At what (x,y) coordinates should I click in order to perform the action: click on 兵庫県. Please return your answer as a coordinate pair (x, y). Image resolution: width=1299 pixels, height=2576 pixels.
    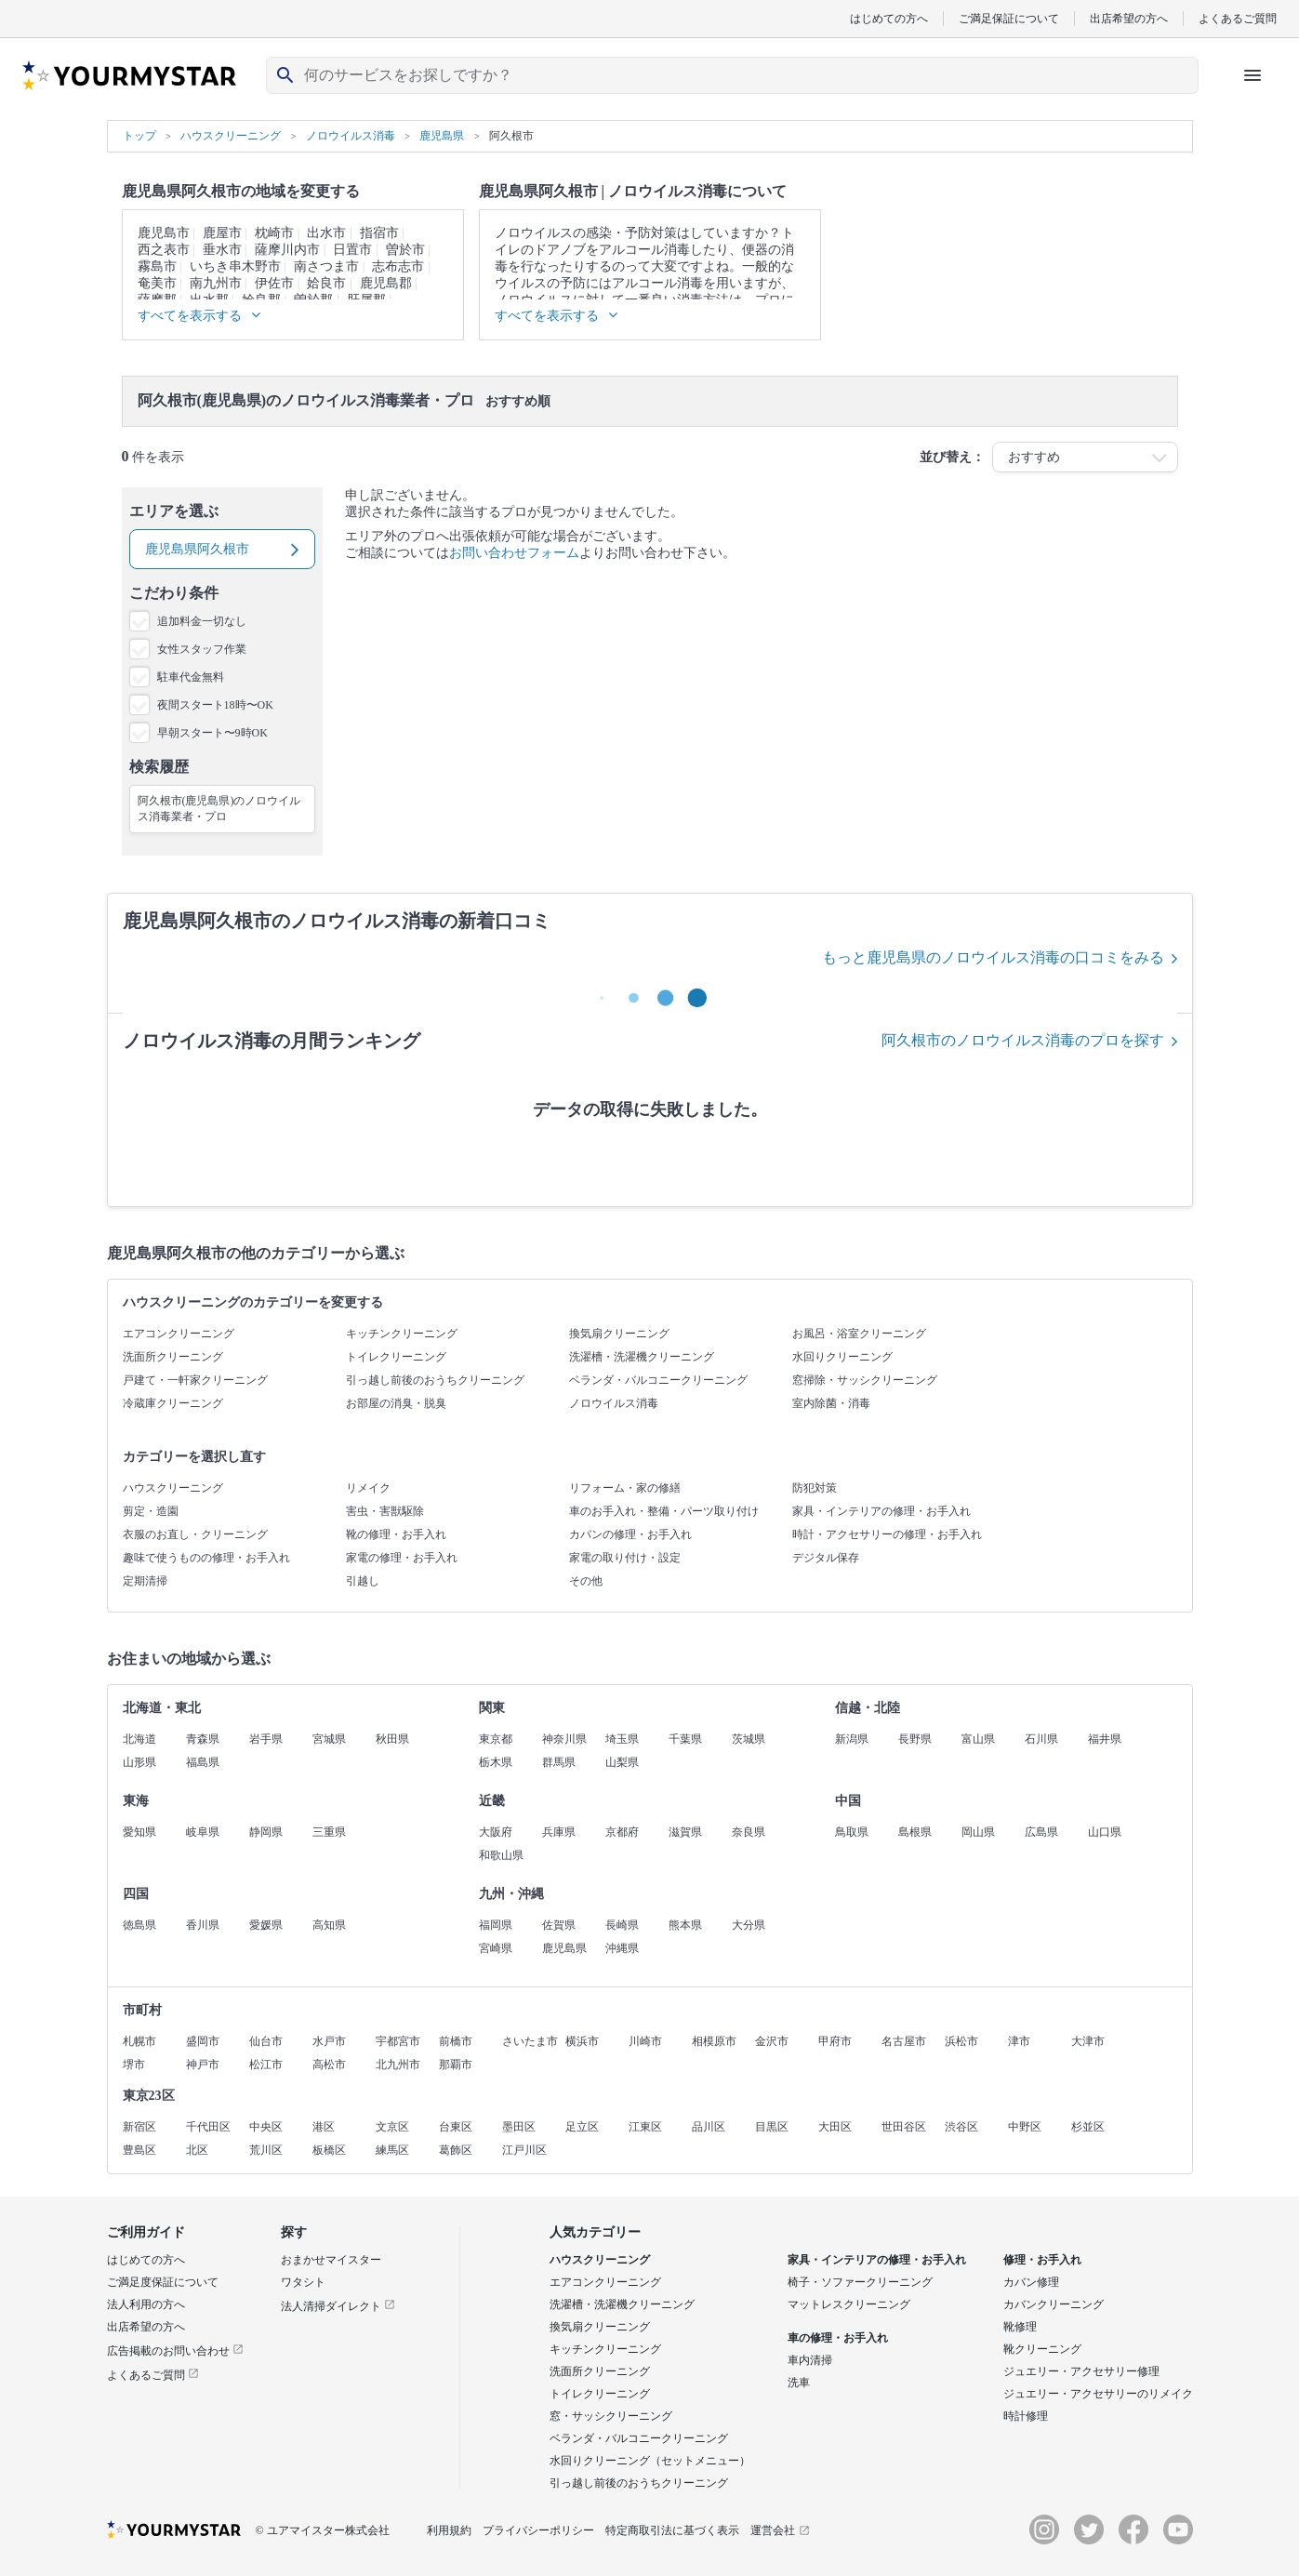
    Looking at the image, I should click on (559, 1832).